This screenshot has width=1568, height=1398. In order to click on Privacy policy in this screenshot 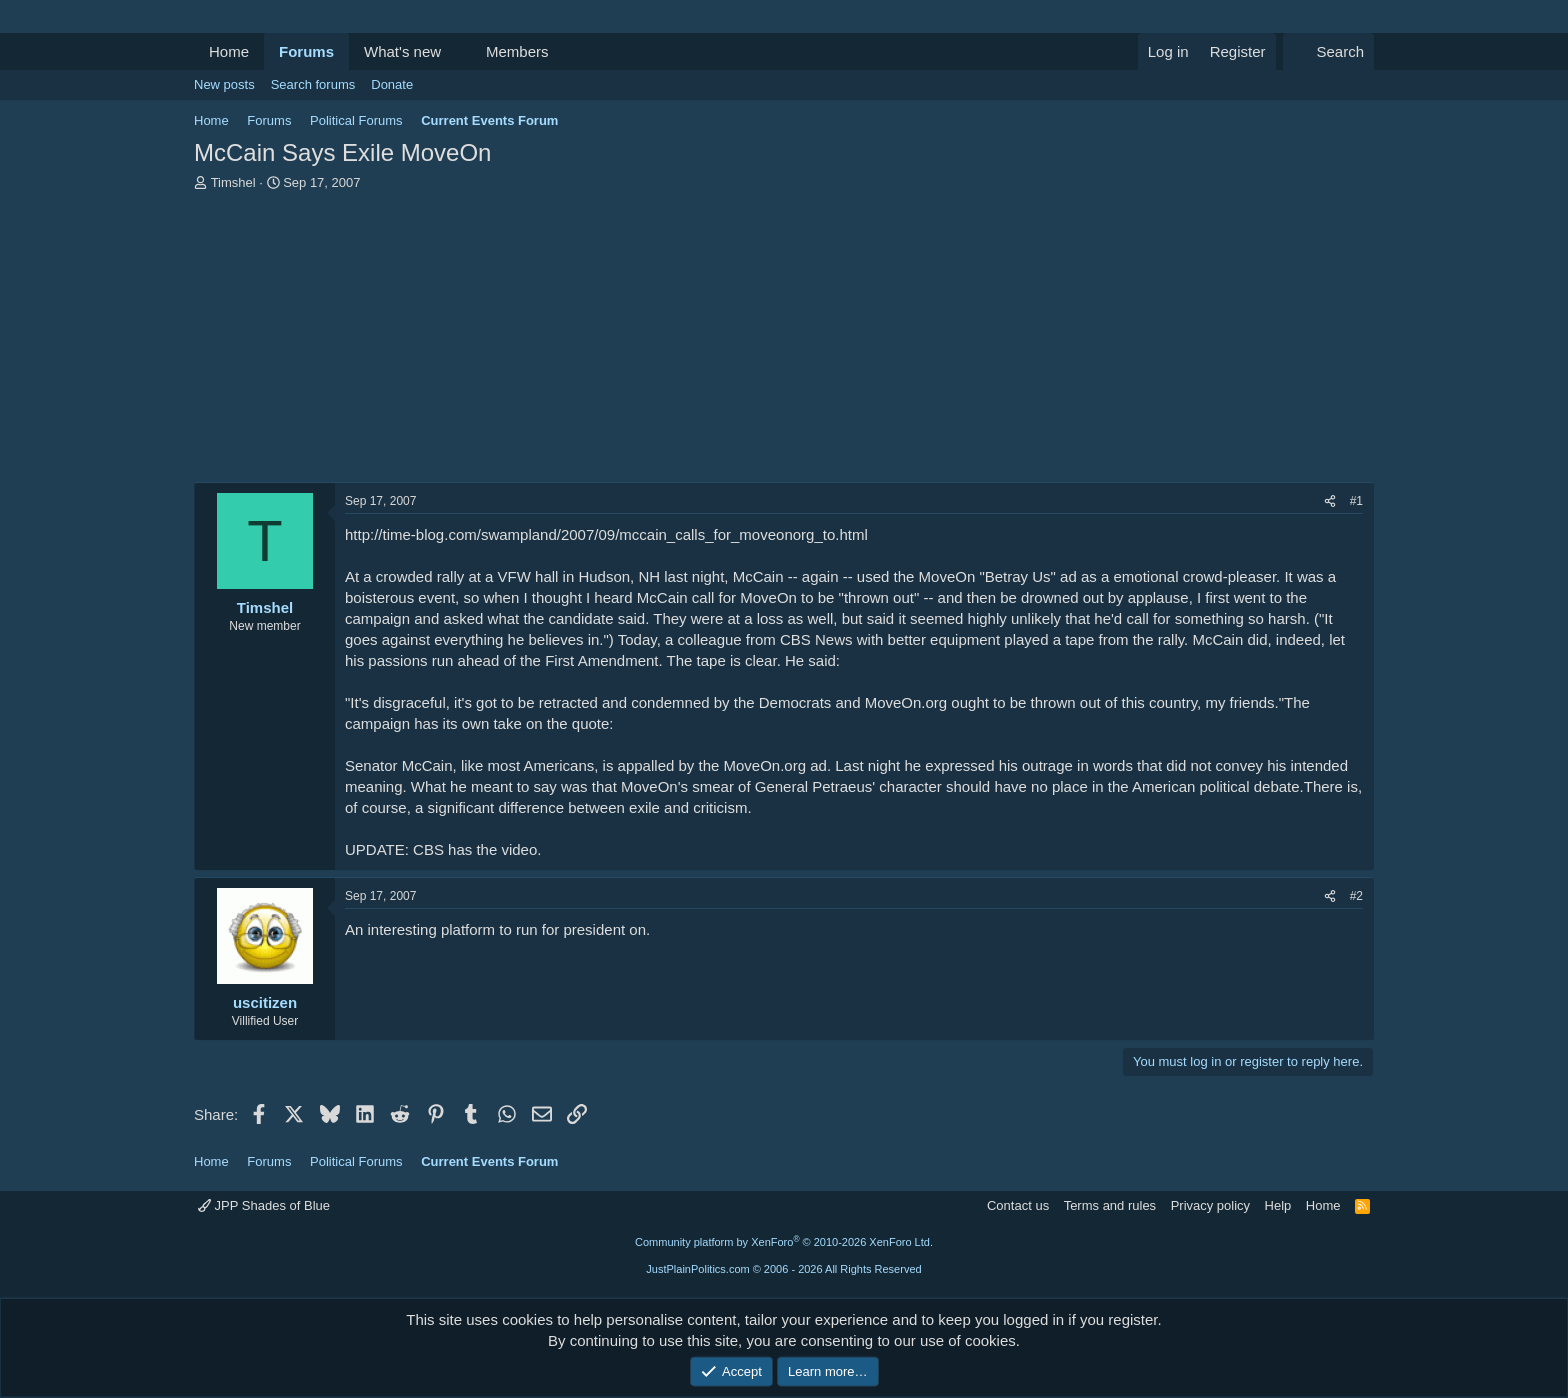, I will do `click(1210, 1205)`.